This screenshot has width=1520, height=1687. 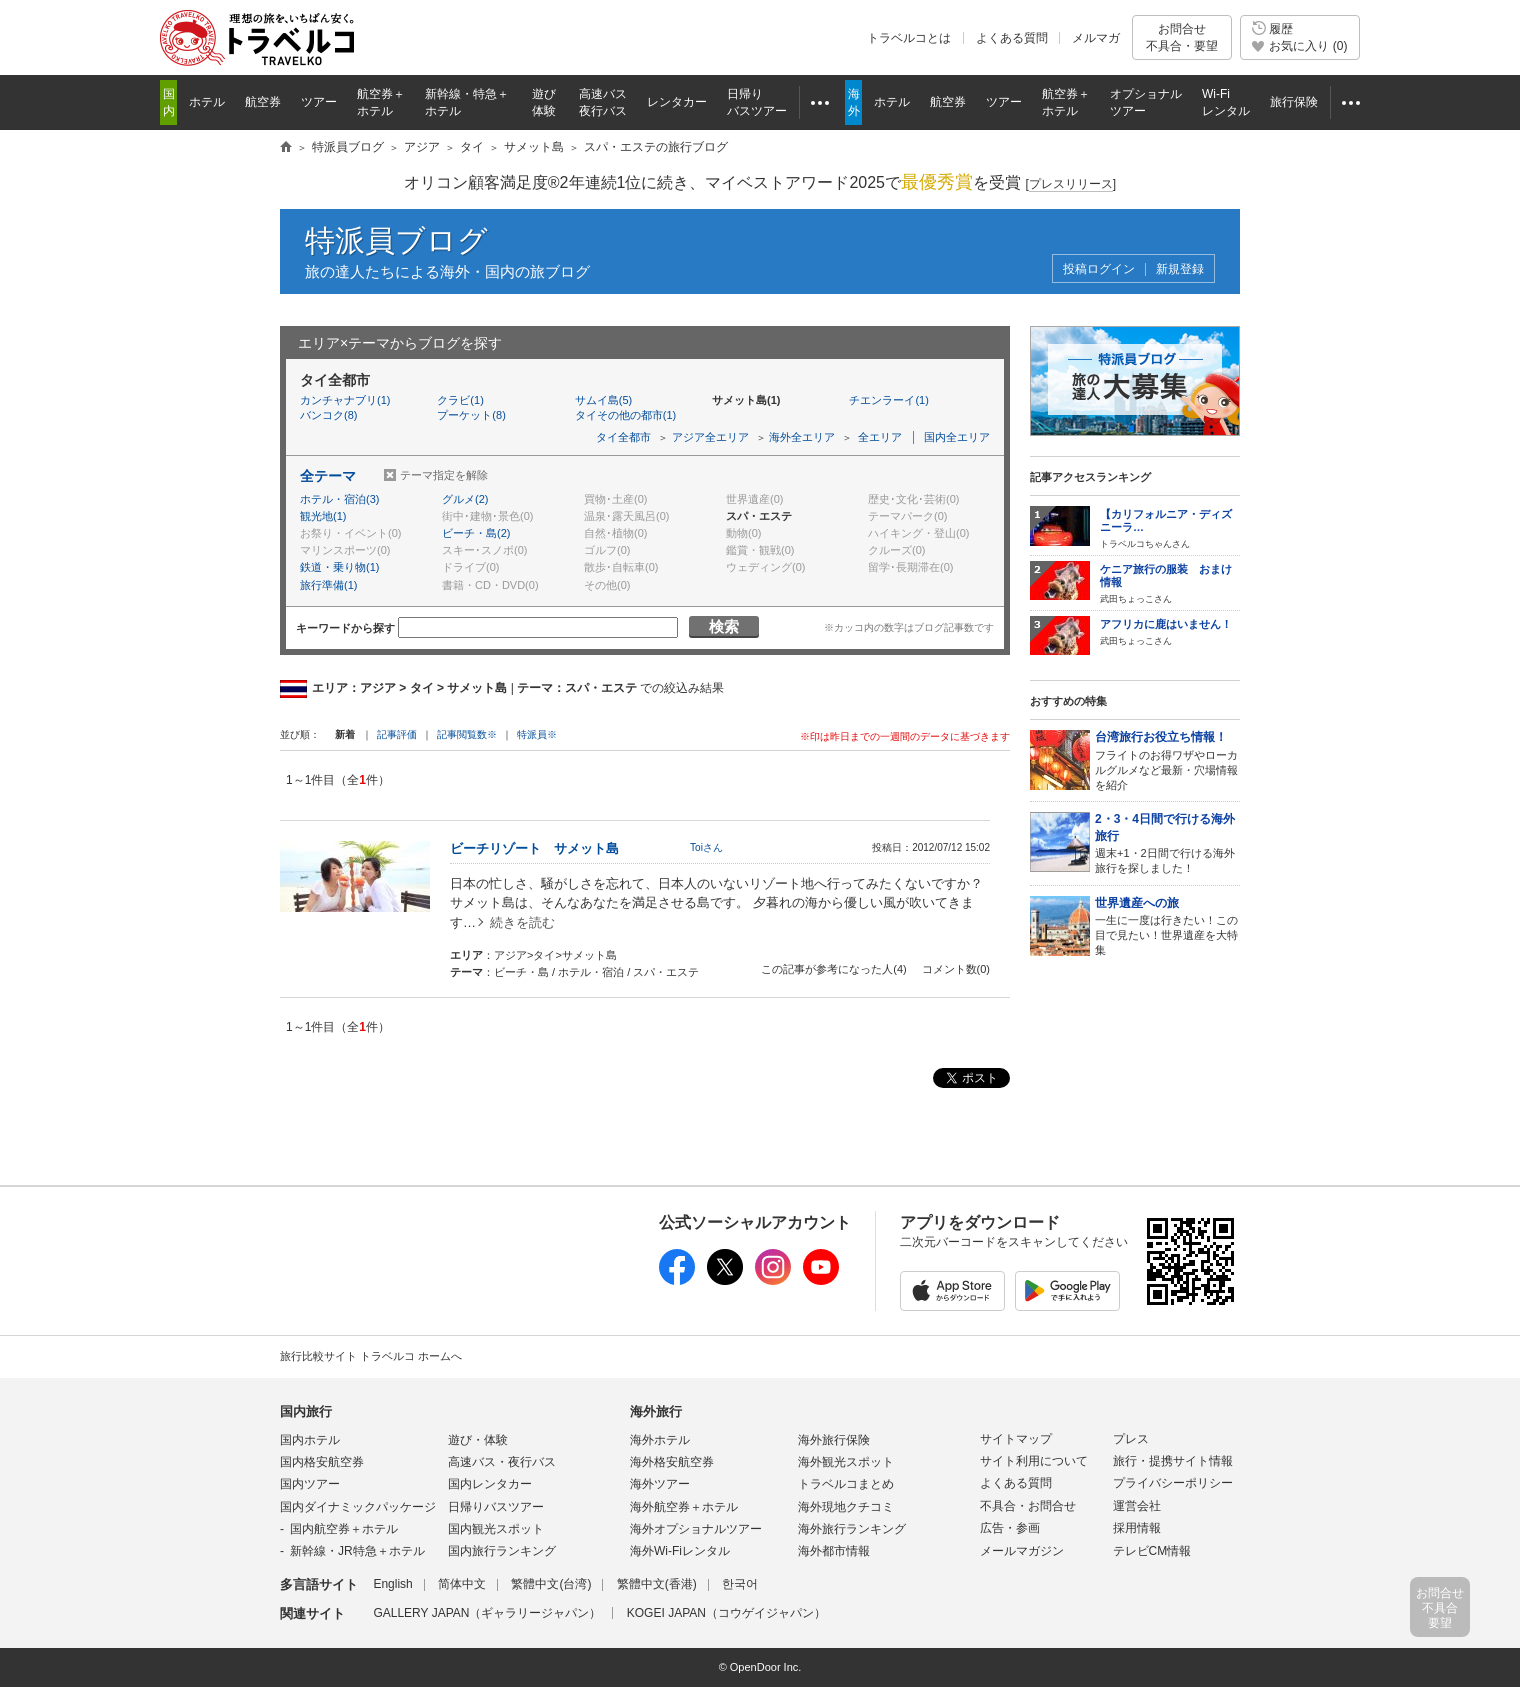 What do you see at coordinates (957, 437) in the screenshot?
I see `国内全エリア` at bounding box center [957, 437].